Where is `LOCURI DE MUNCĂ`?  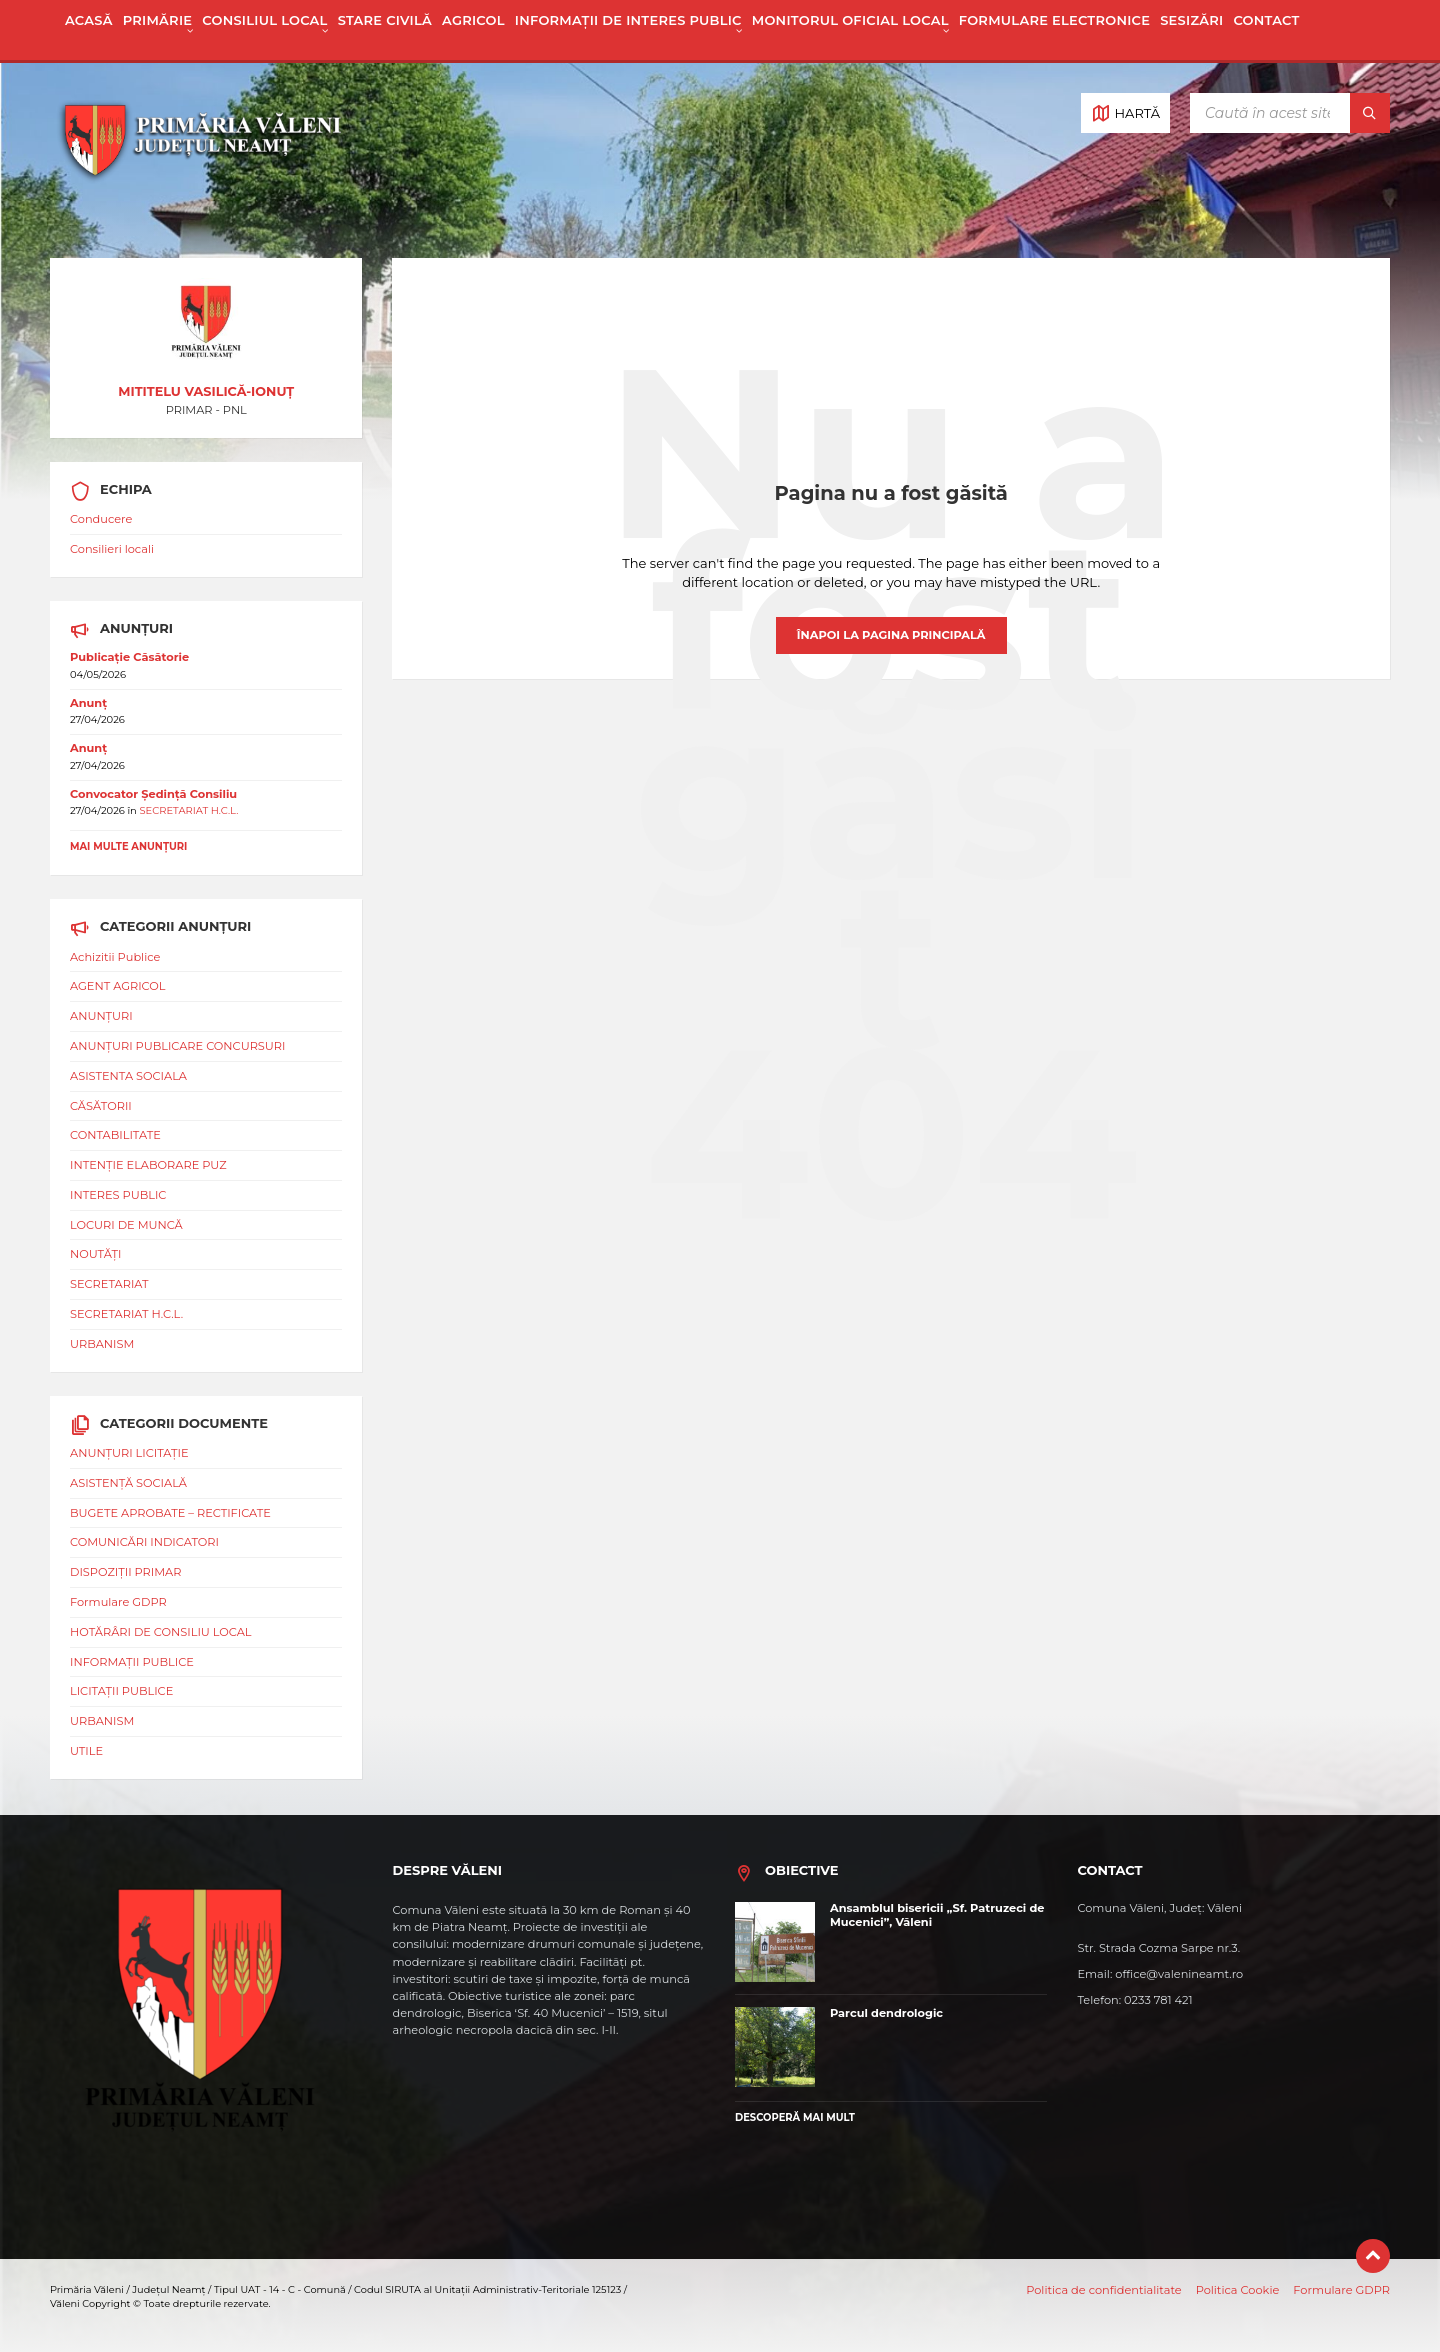
LOCURI DE MUNCĂ is located at coordinates (126, 1225).